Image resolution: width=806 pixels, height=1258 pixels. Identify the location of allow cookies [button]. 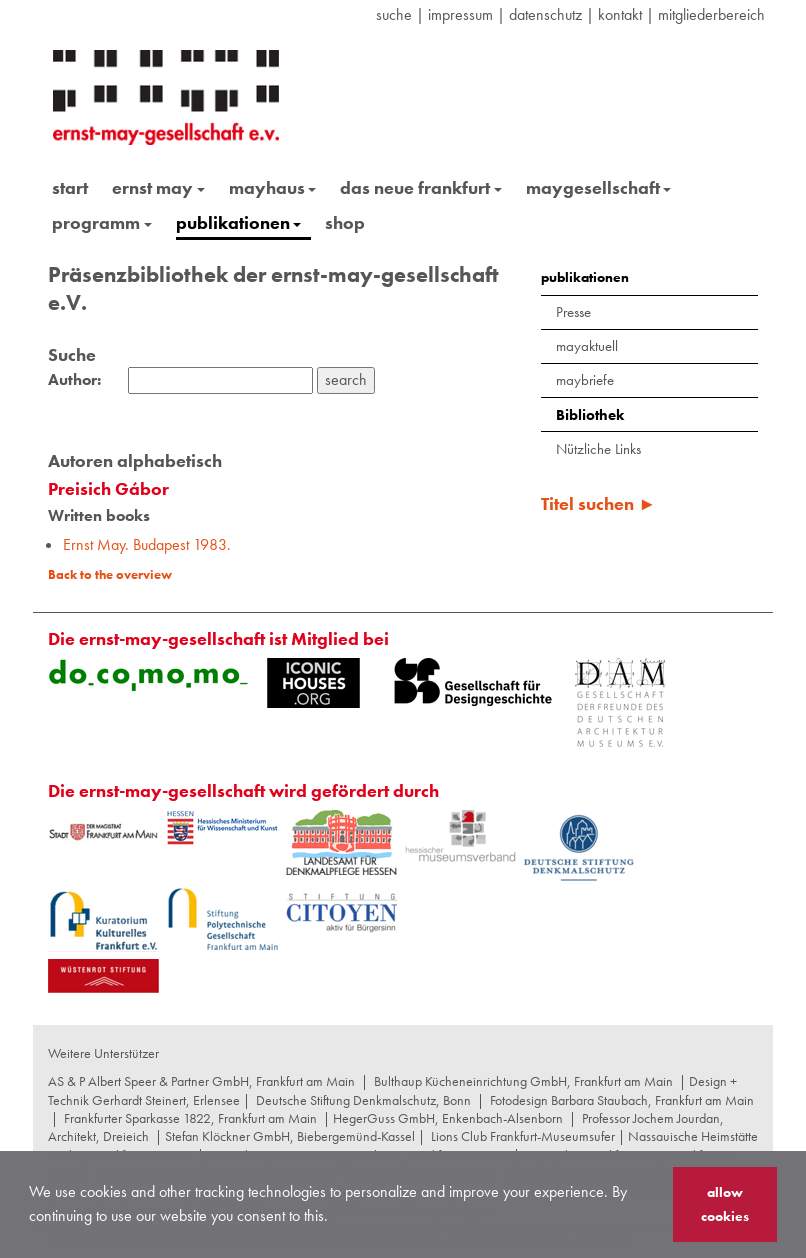
(725, 1204).